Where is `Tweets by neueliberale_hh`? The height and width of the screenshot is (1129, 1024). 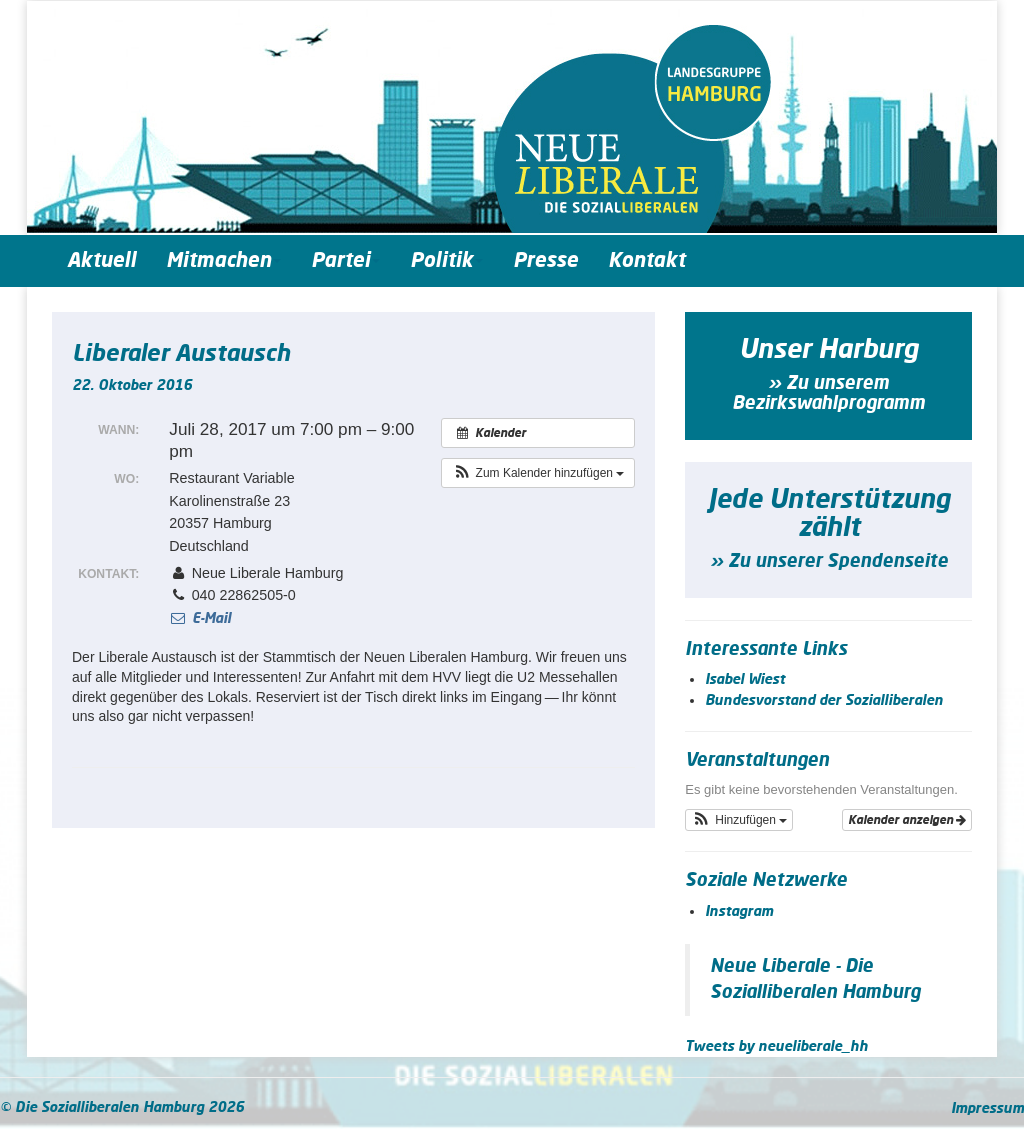
Tweets by neueliberale_hh is located at coordinates (776, 1047).